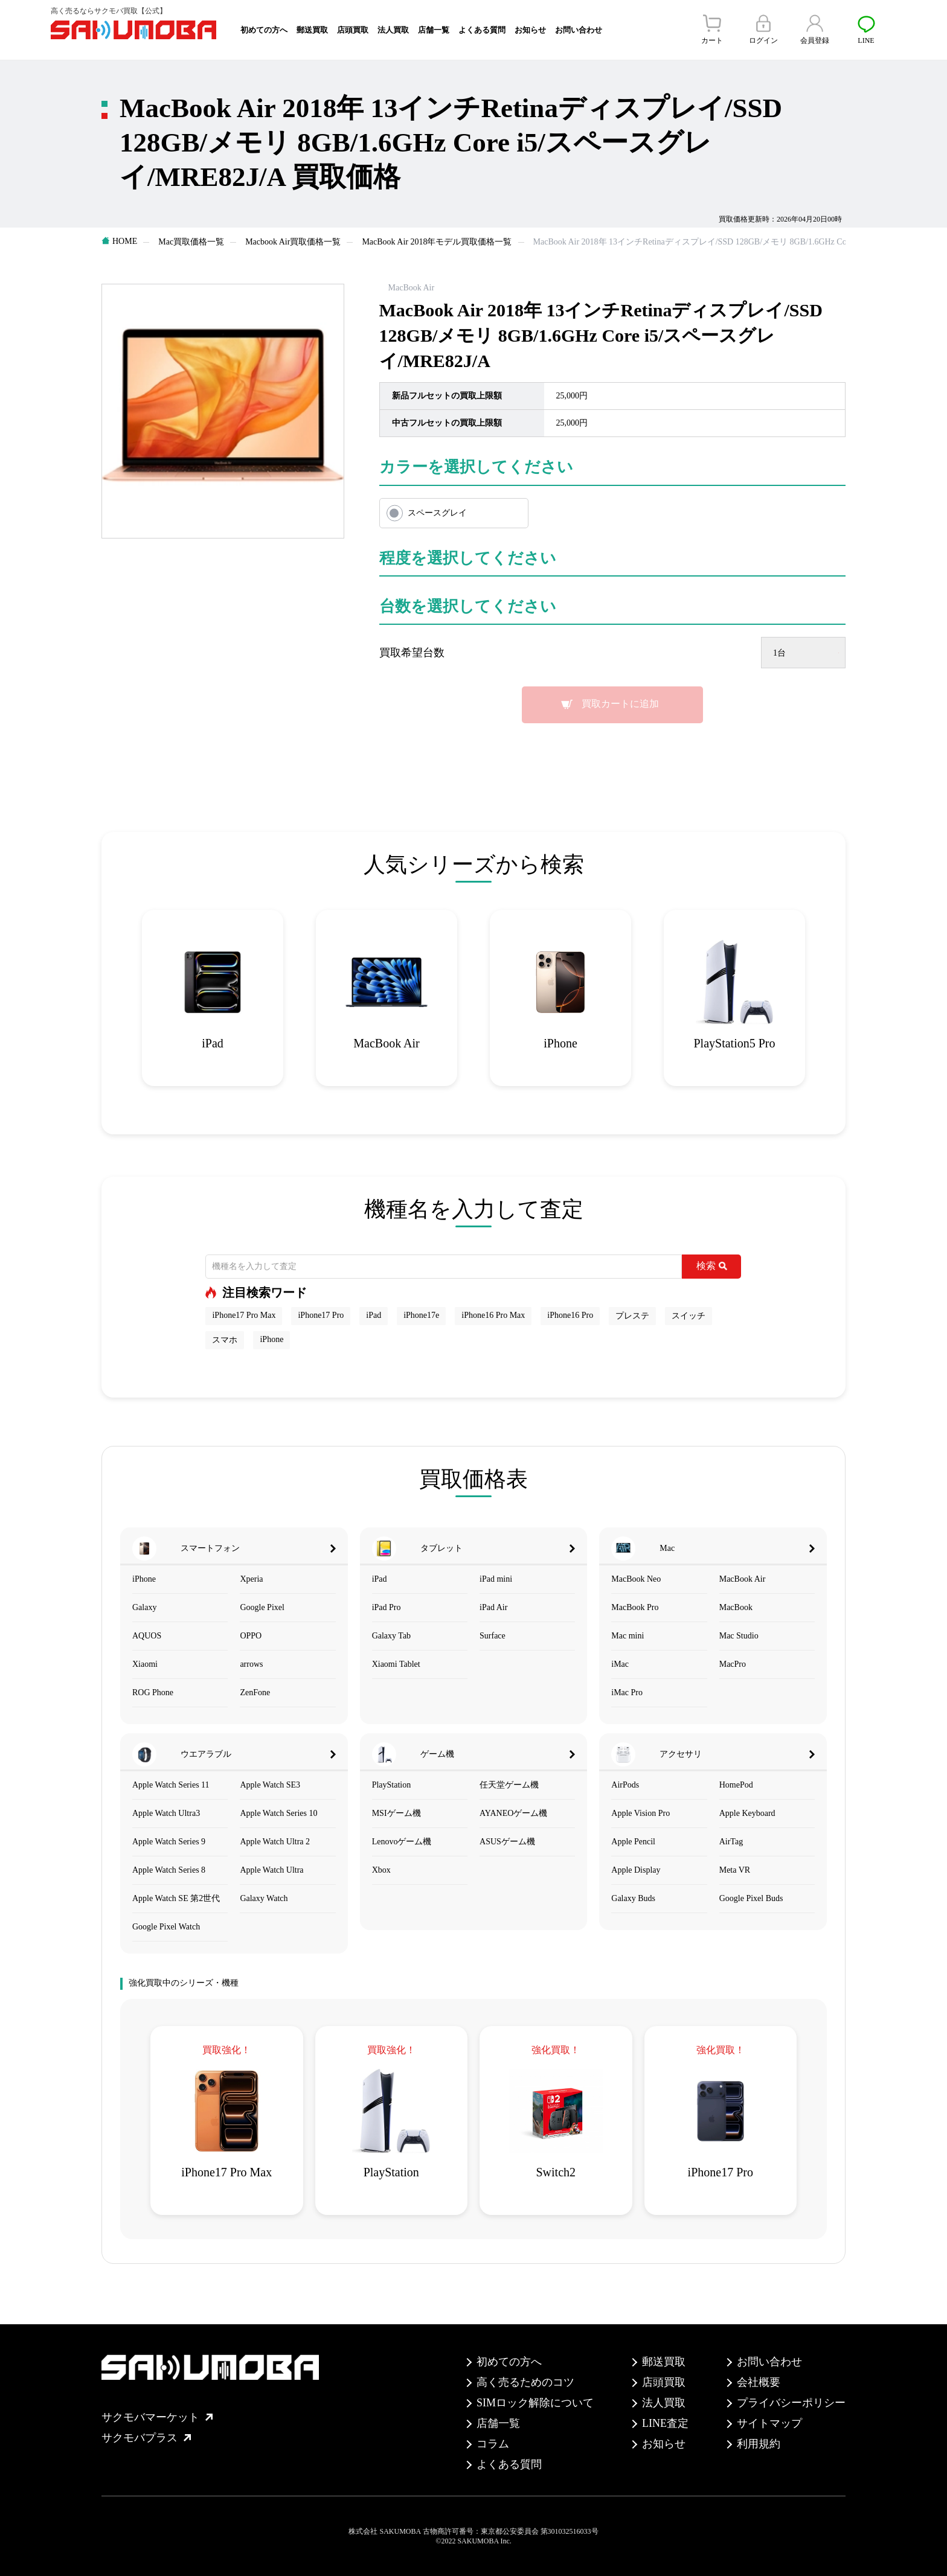 This screenshot has height=2576, width=947. I want to click on 任天堂ゲーム機, so click(509, 1784).